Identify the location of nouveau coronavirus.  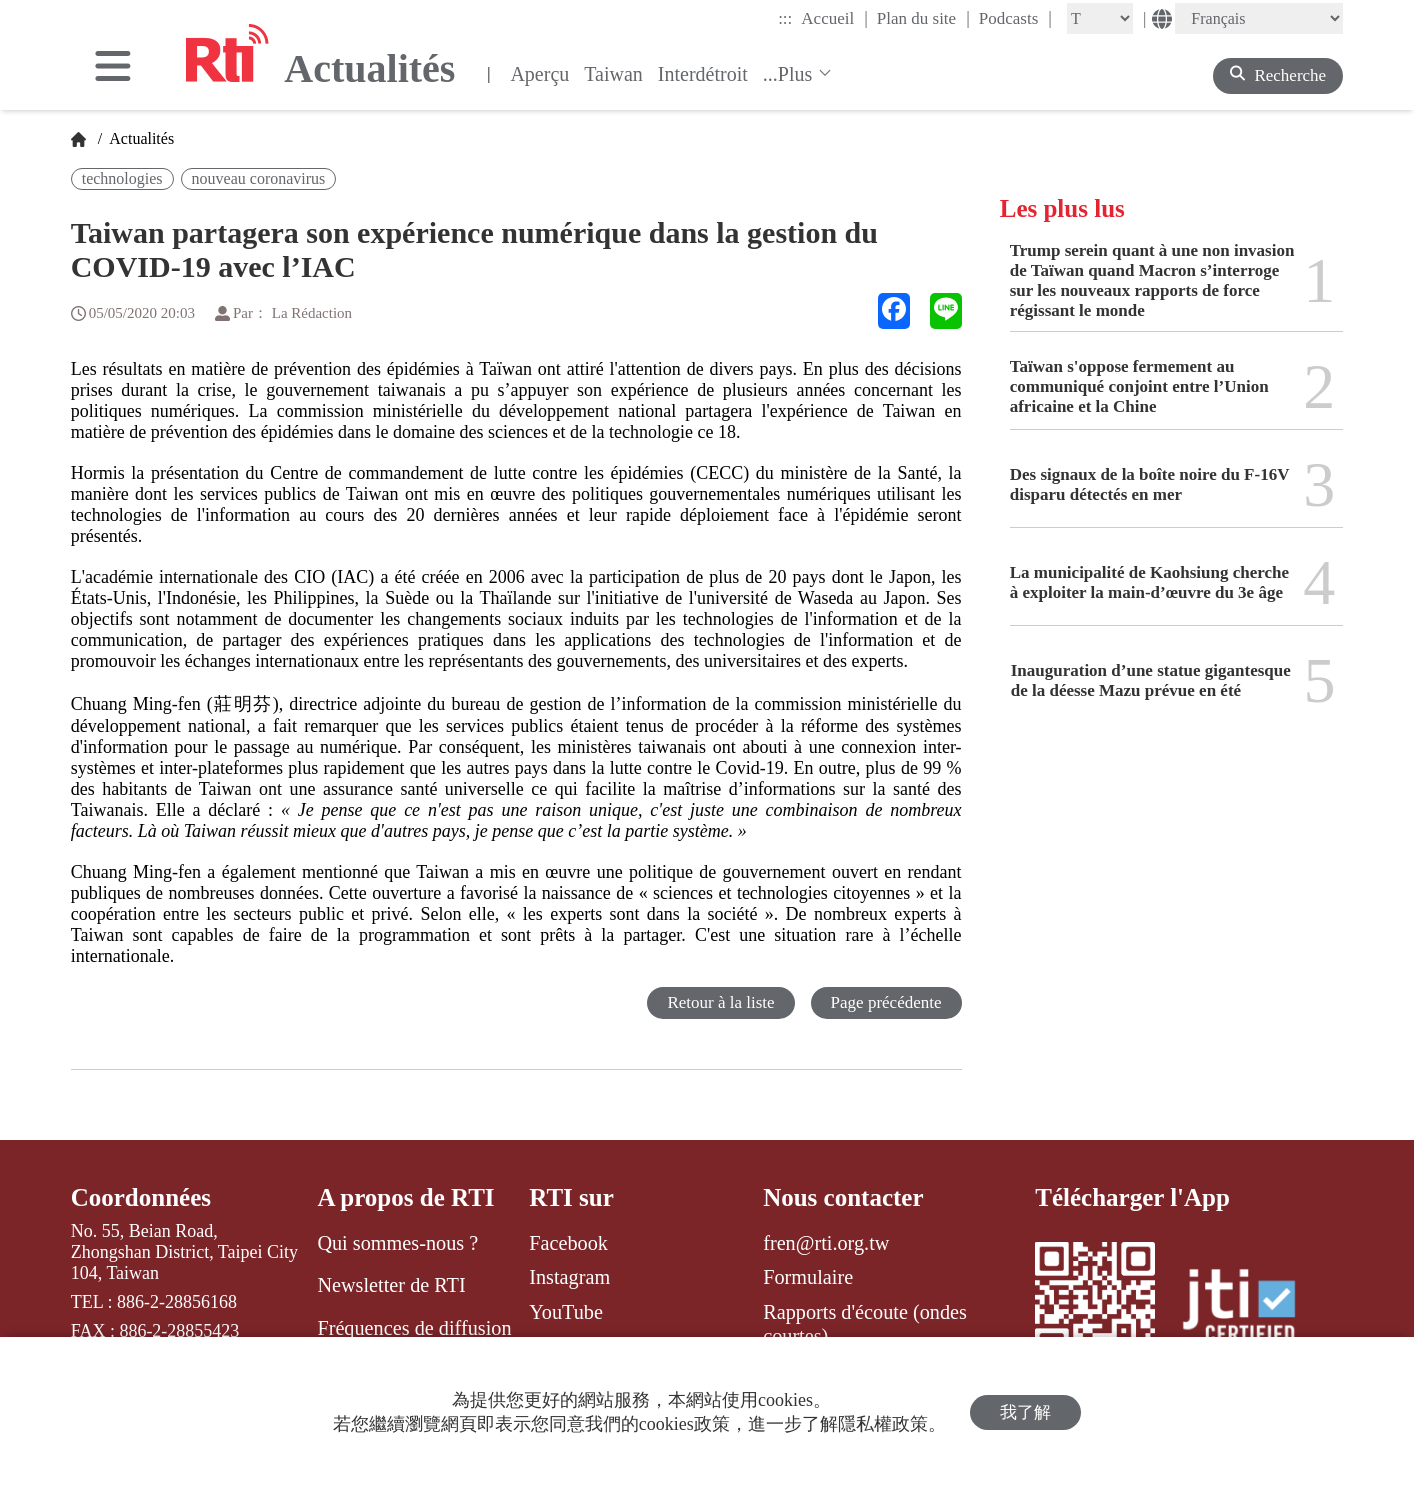
(259, 178).